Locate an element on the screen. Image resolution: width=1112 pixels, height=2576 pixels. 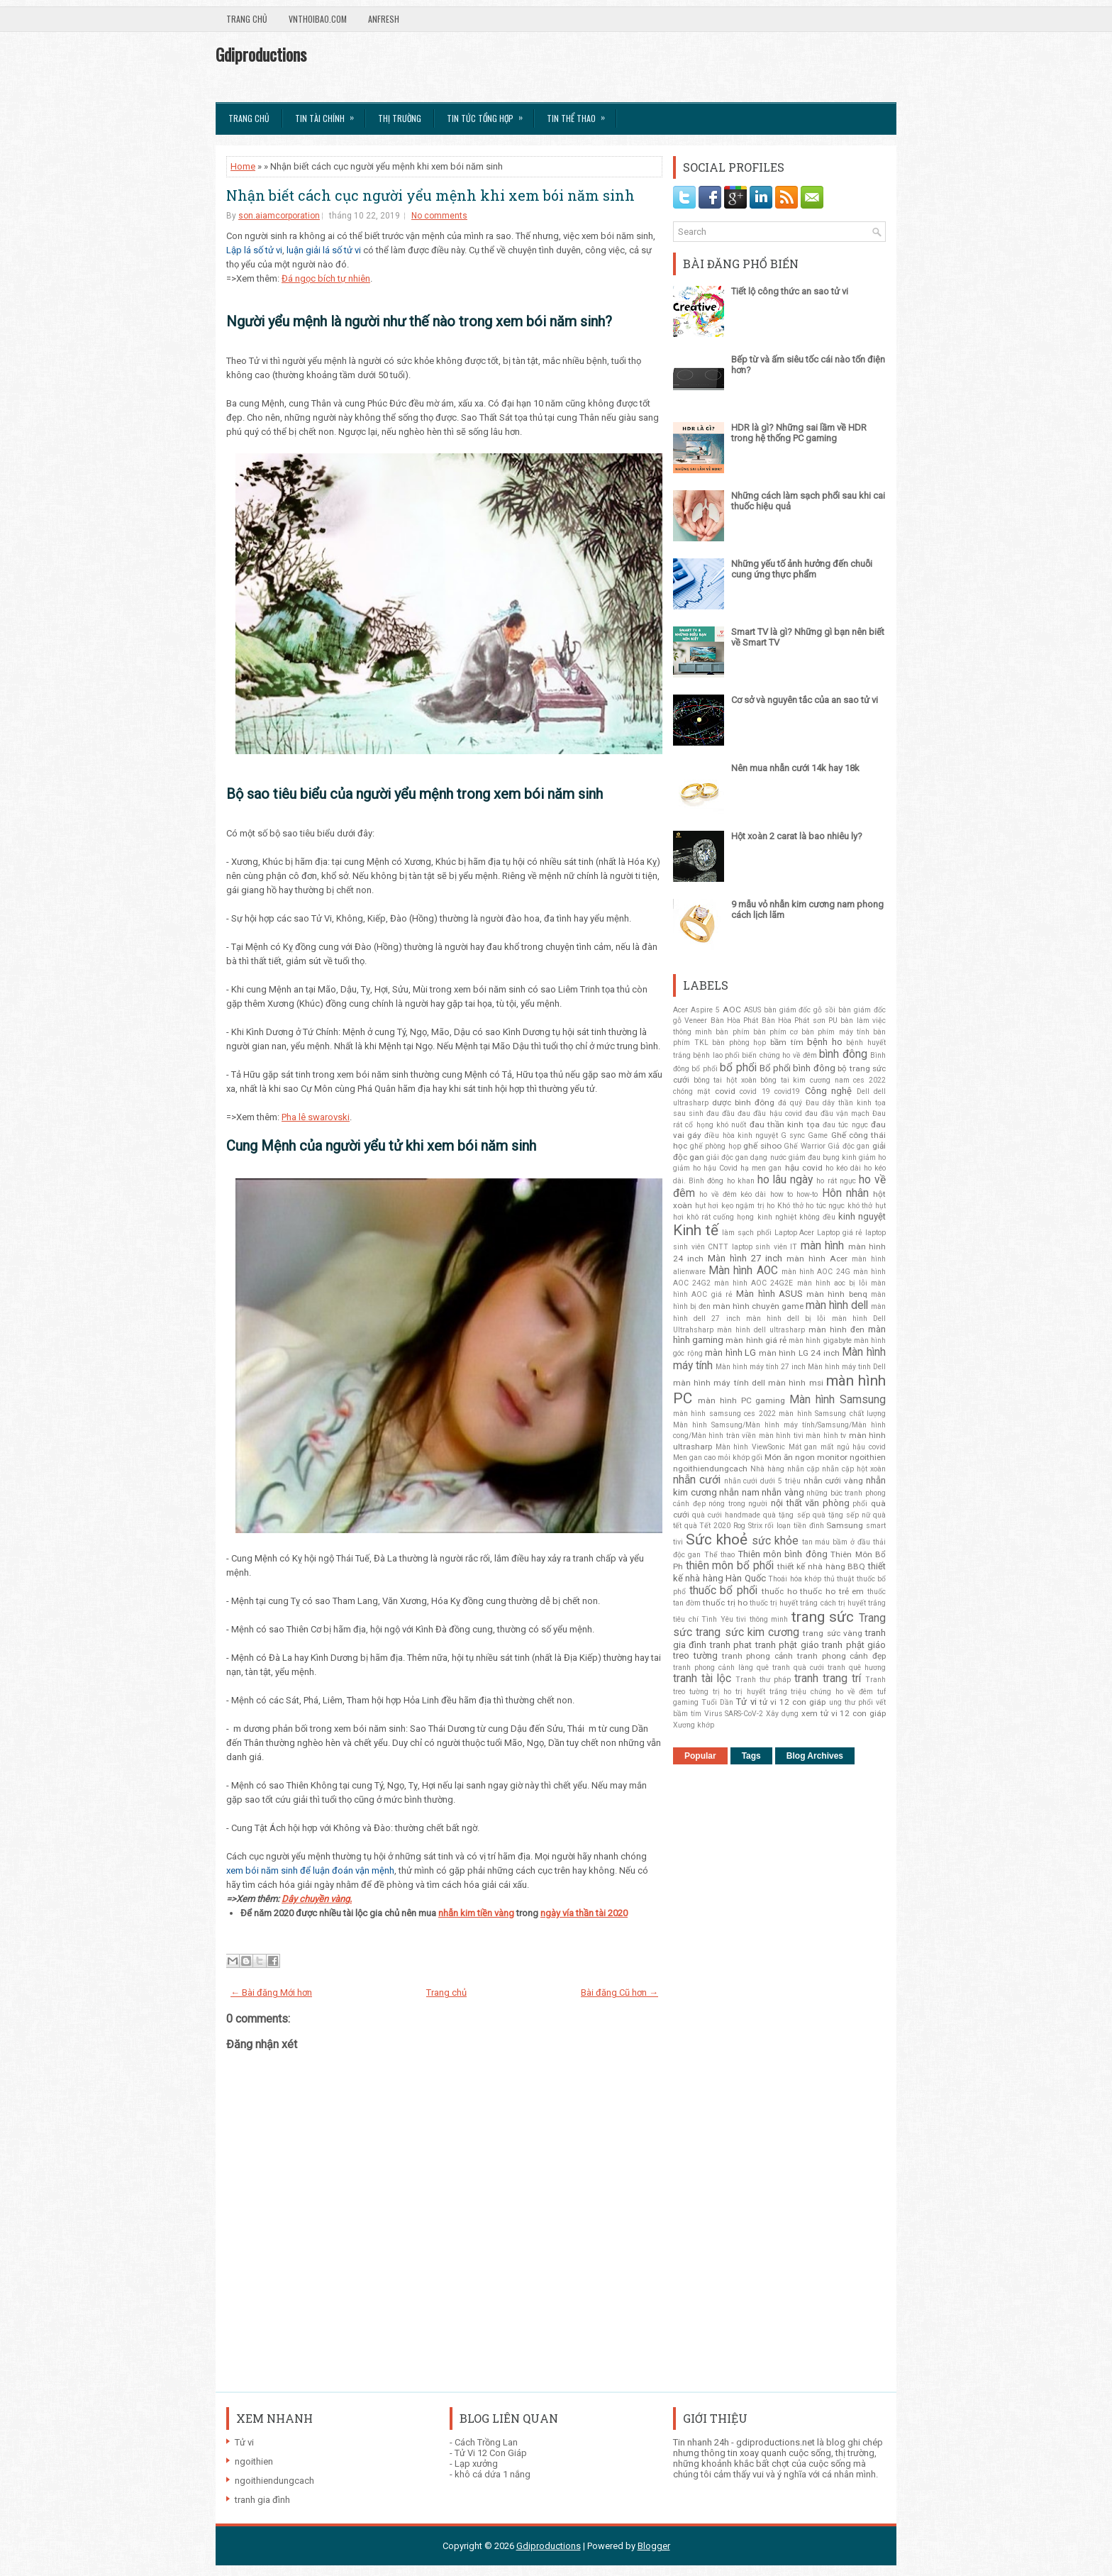
Màn hình ASUS is located at coordinates (769, 1293).